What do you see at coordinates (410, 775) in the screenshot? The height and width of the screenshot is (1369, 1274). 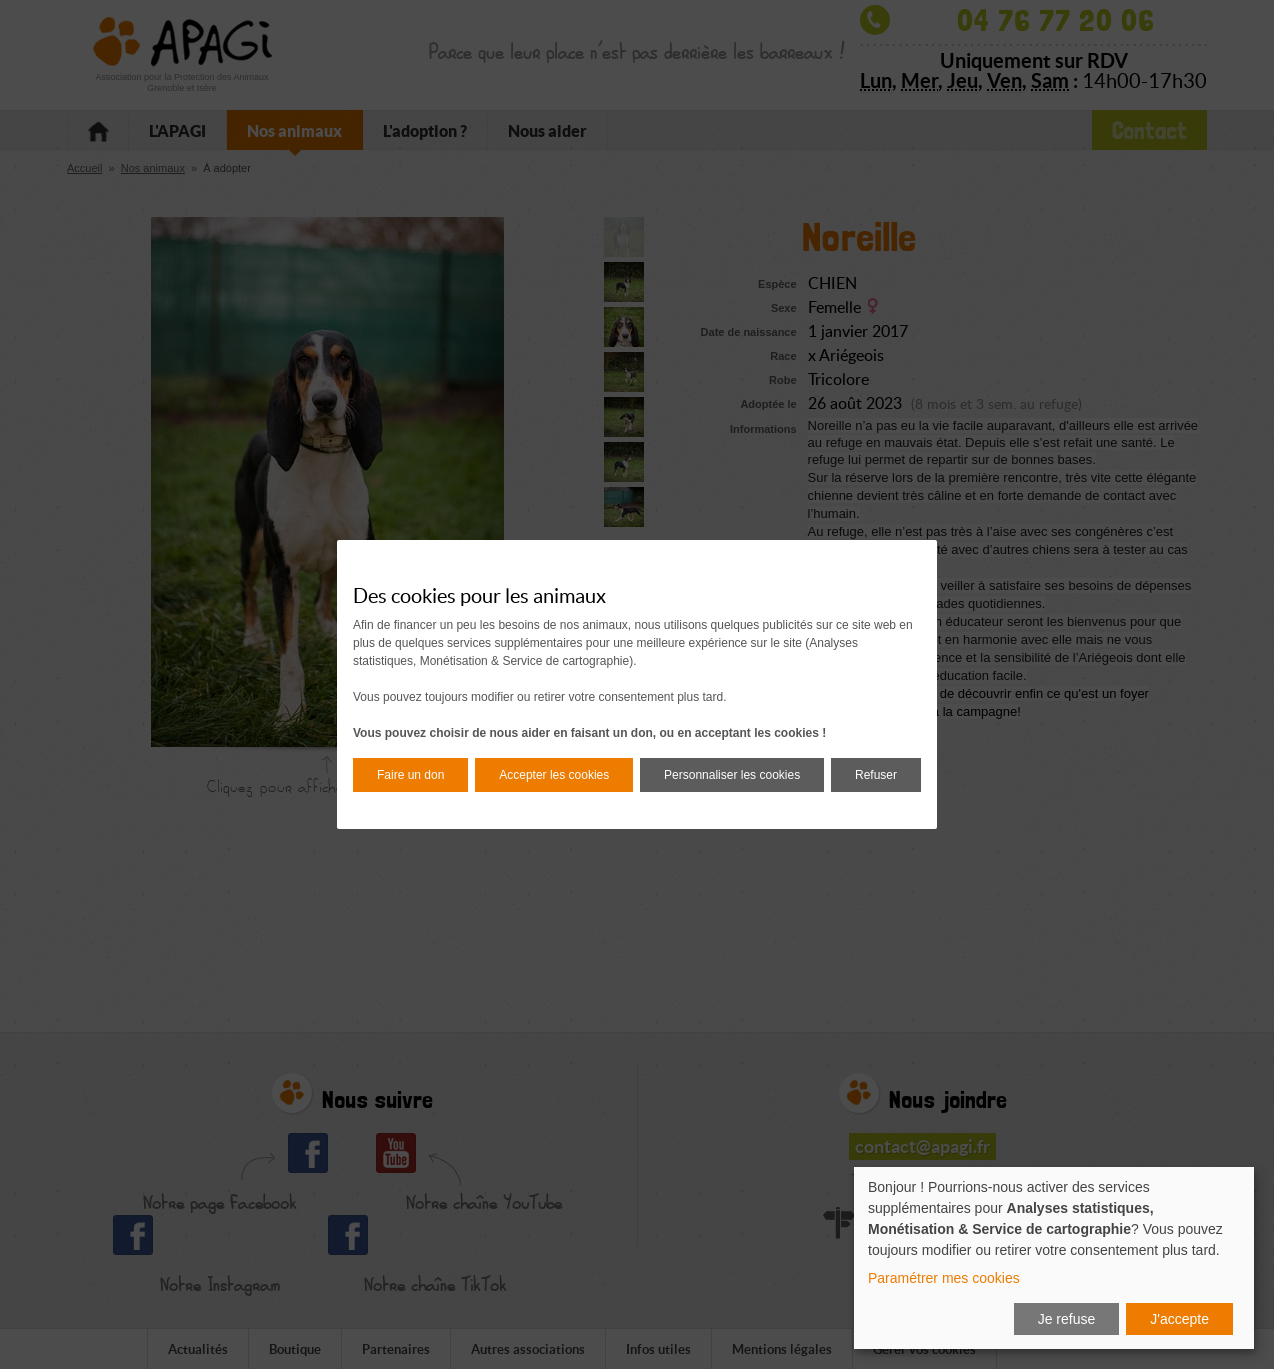 I see `Faire un don` at bounding box center [410, 775].